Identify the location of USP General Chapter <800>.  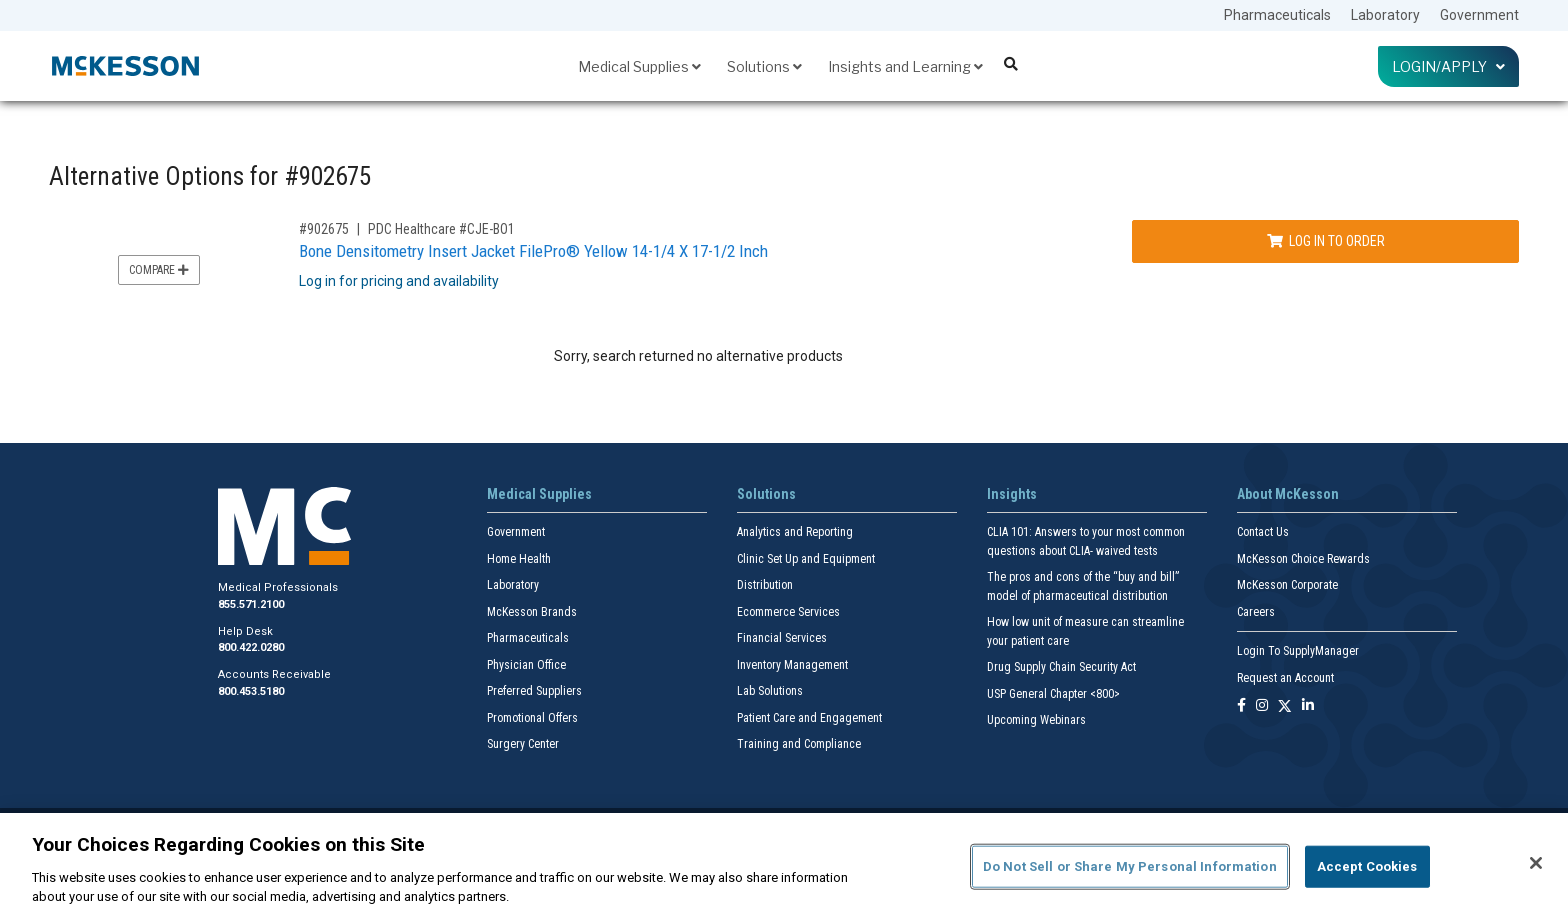
(1053, 694).